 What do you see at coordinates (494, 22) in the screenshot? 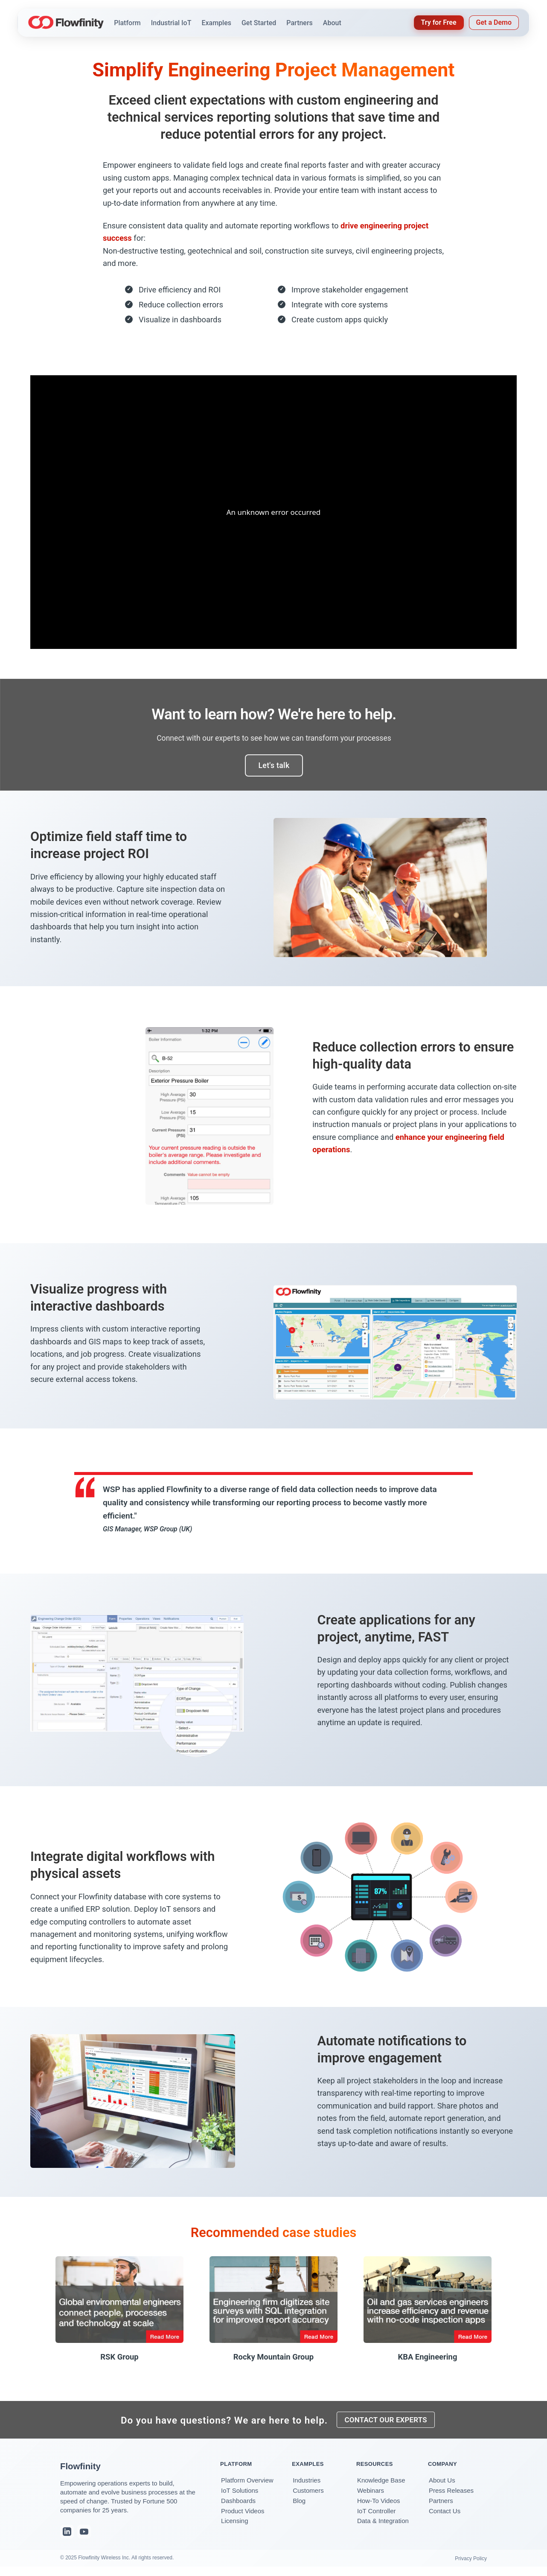
I see `Get a Demo` at bounding box center [494, 22].